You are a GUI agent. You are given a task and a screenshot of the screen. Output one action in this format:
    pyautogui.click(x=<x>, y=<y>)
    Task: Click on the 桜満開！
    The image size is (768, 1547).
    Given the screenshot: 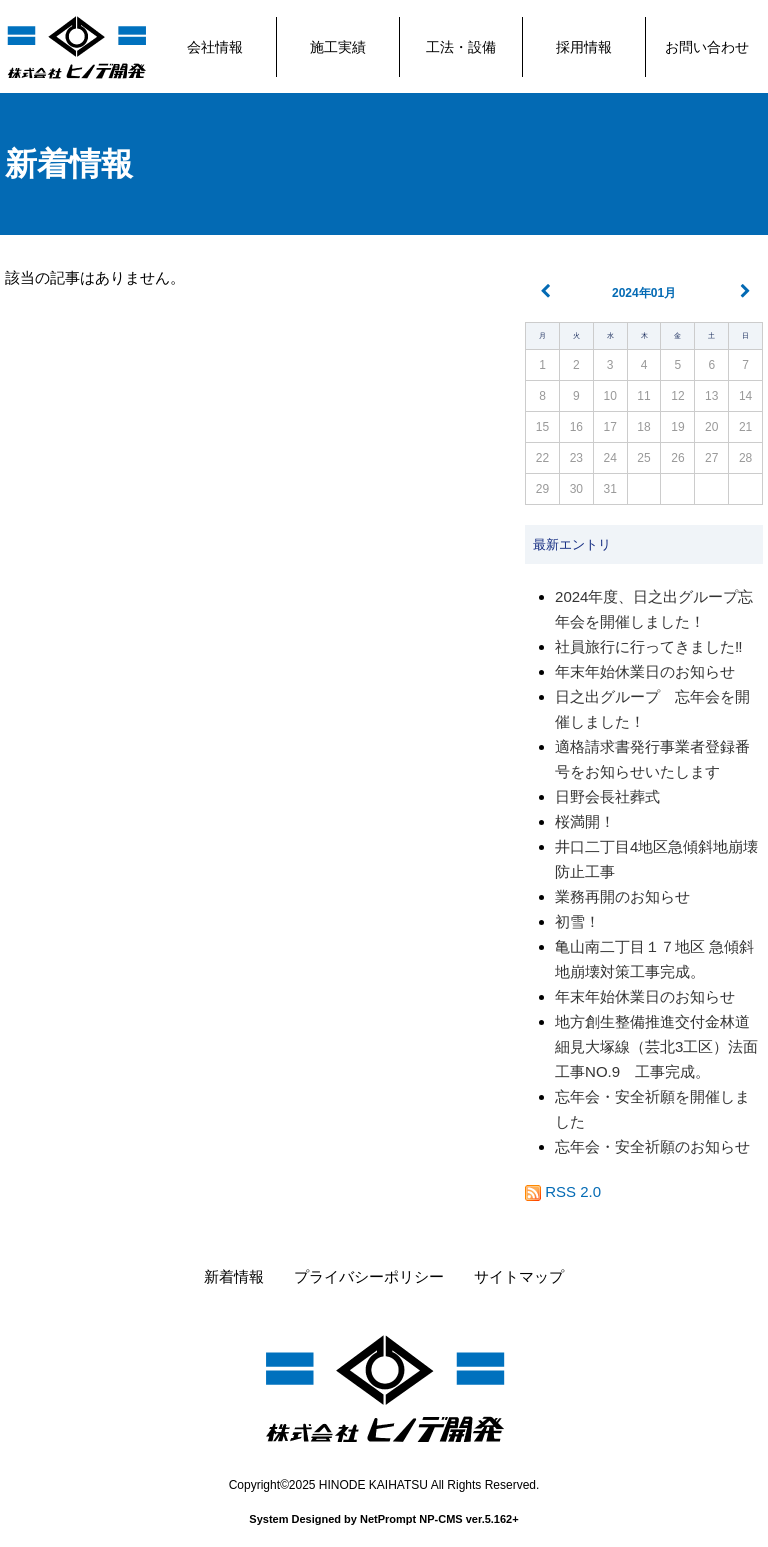 What is the action you would take?
    pyautogui.click(x=585, y=821)
    